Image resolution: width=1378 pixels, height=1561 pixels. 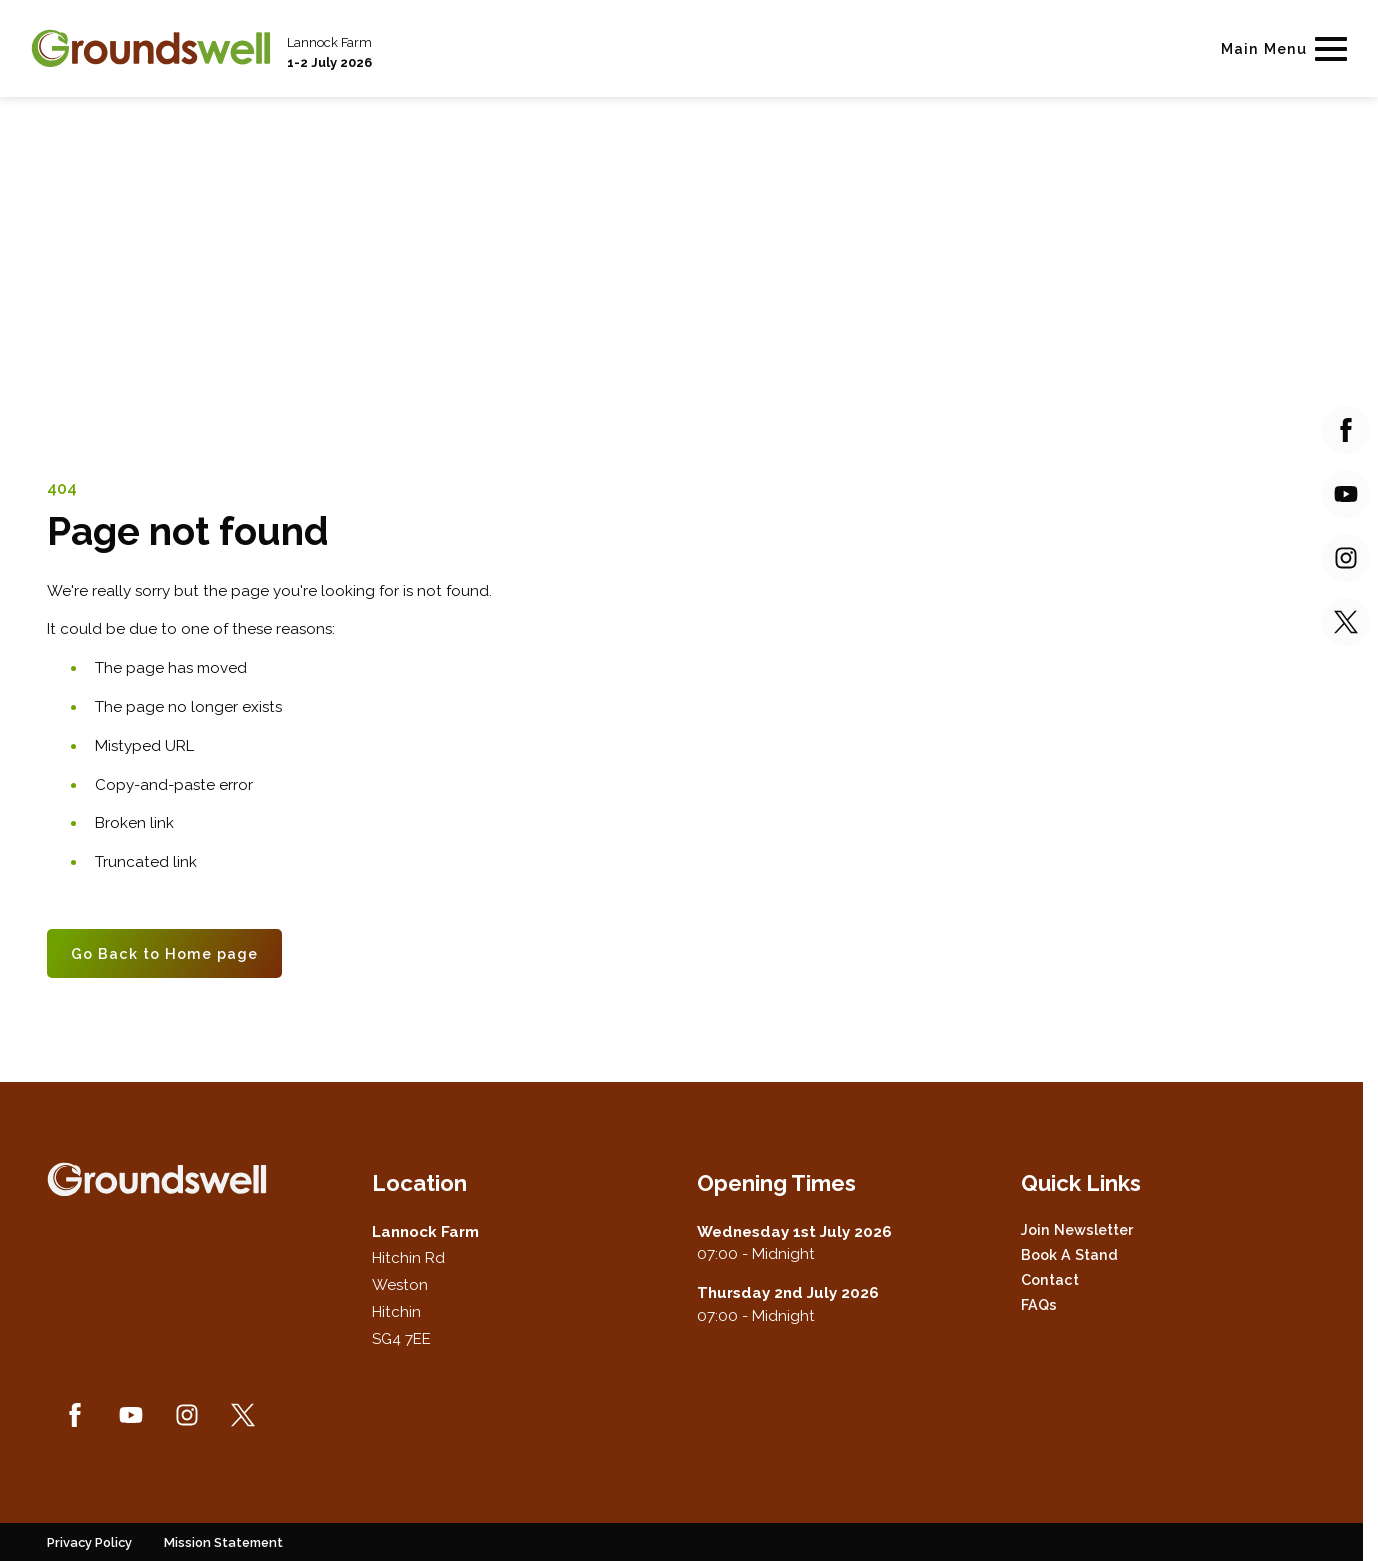 What do you see at coordinates (1039, 1304) in the screenshot?
I see `FAQs` at bounding box center [1039, 1304].